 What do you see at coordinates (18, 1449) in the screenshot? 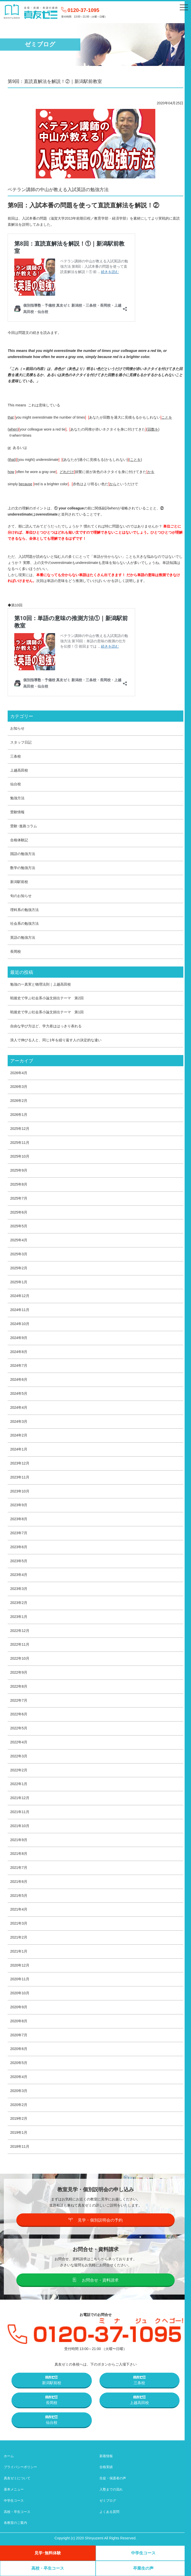
I see `2024年1月` at bounding box center [18, 1449].